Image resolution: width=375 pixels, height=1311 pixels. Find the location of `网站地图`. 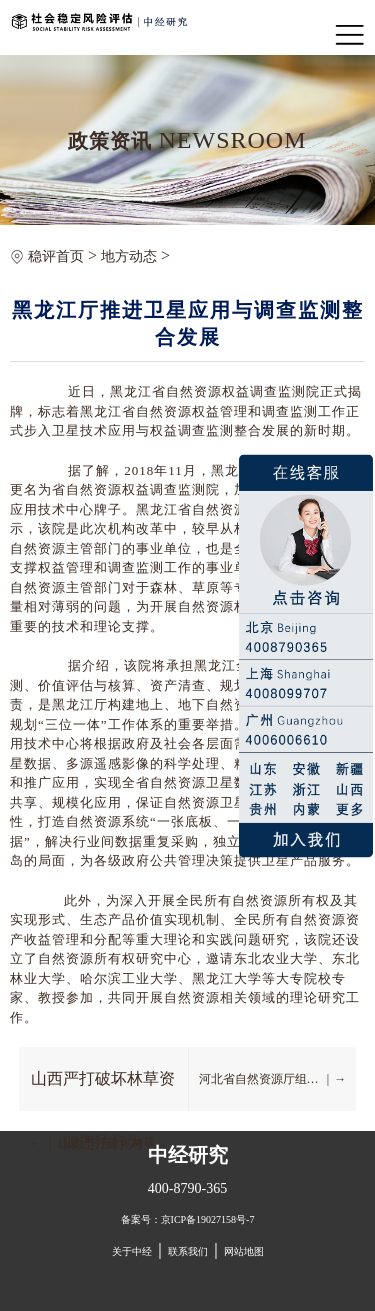

网站地图 is located at coordinates (244, 1251).